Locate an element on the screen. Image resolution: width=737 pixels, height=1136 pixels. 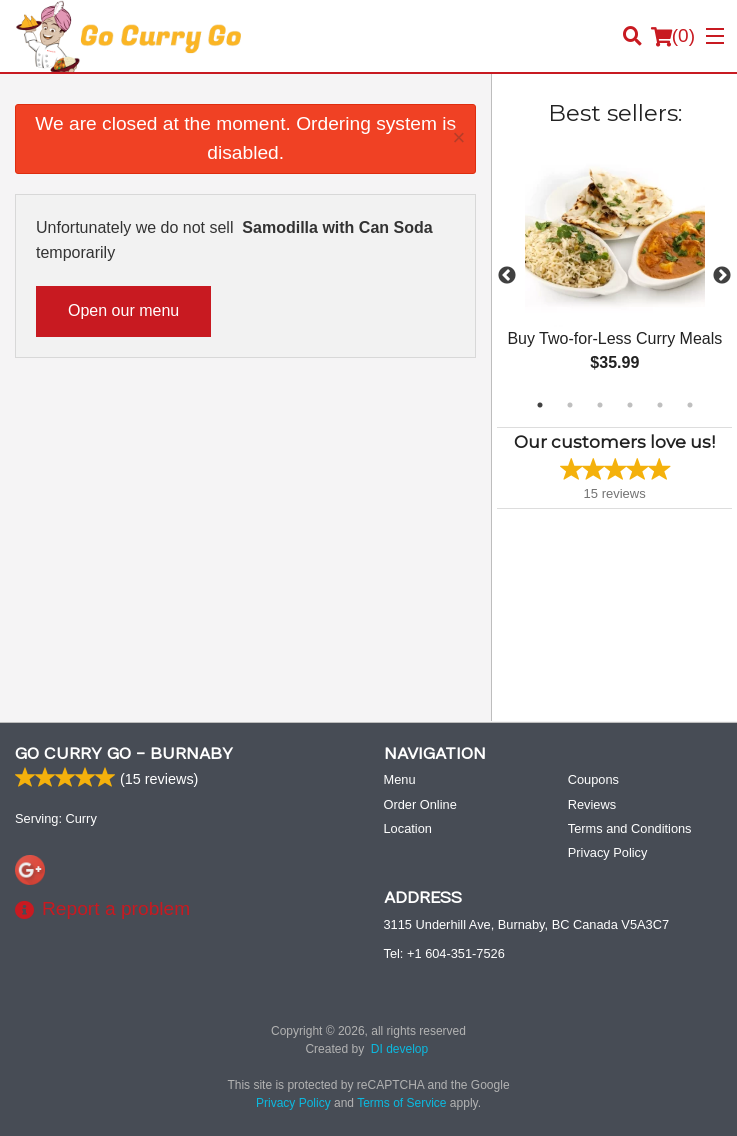
Open our menu is located at coordinates (123, 310).